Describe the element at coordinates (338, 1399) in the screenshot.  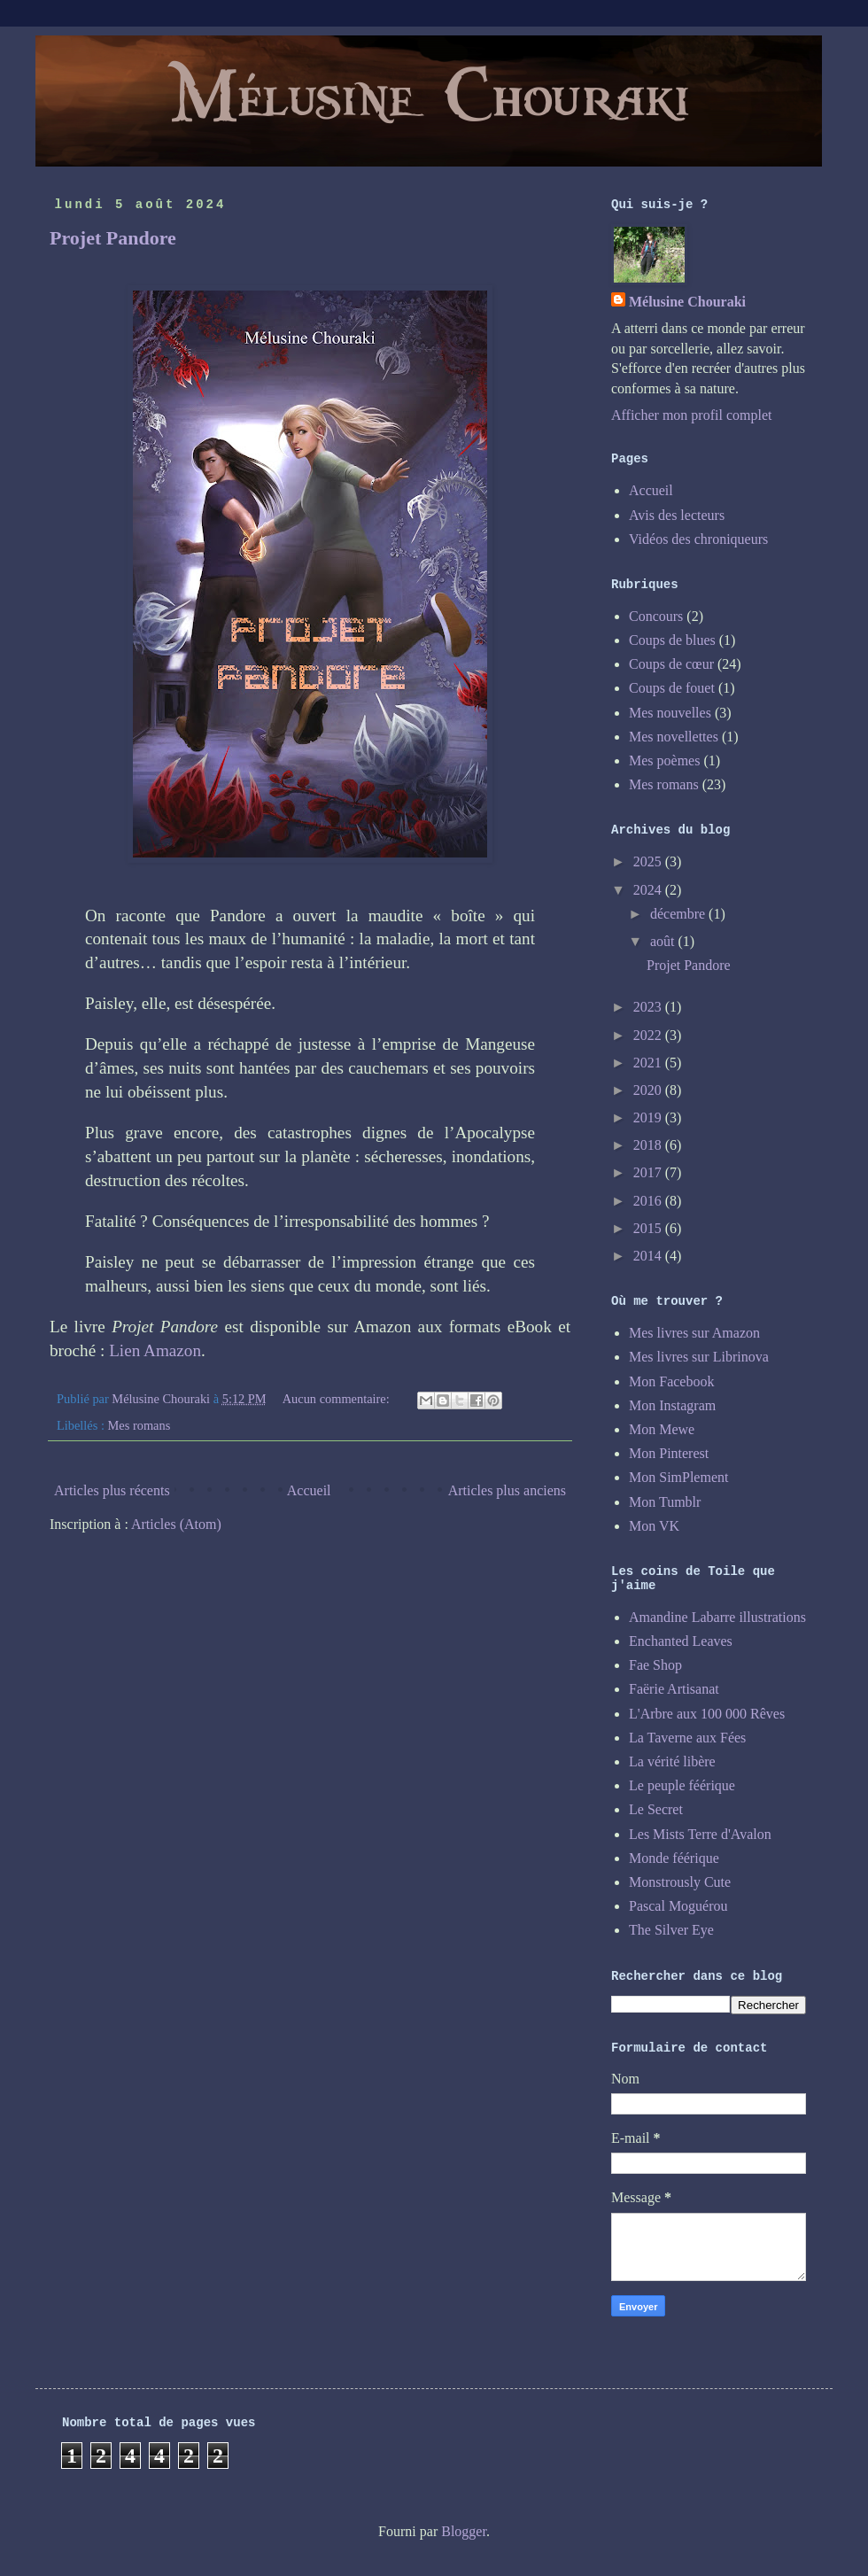
I see `Aucun commentaire:` at that location.